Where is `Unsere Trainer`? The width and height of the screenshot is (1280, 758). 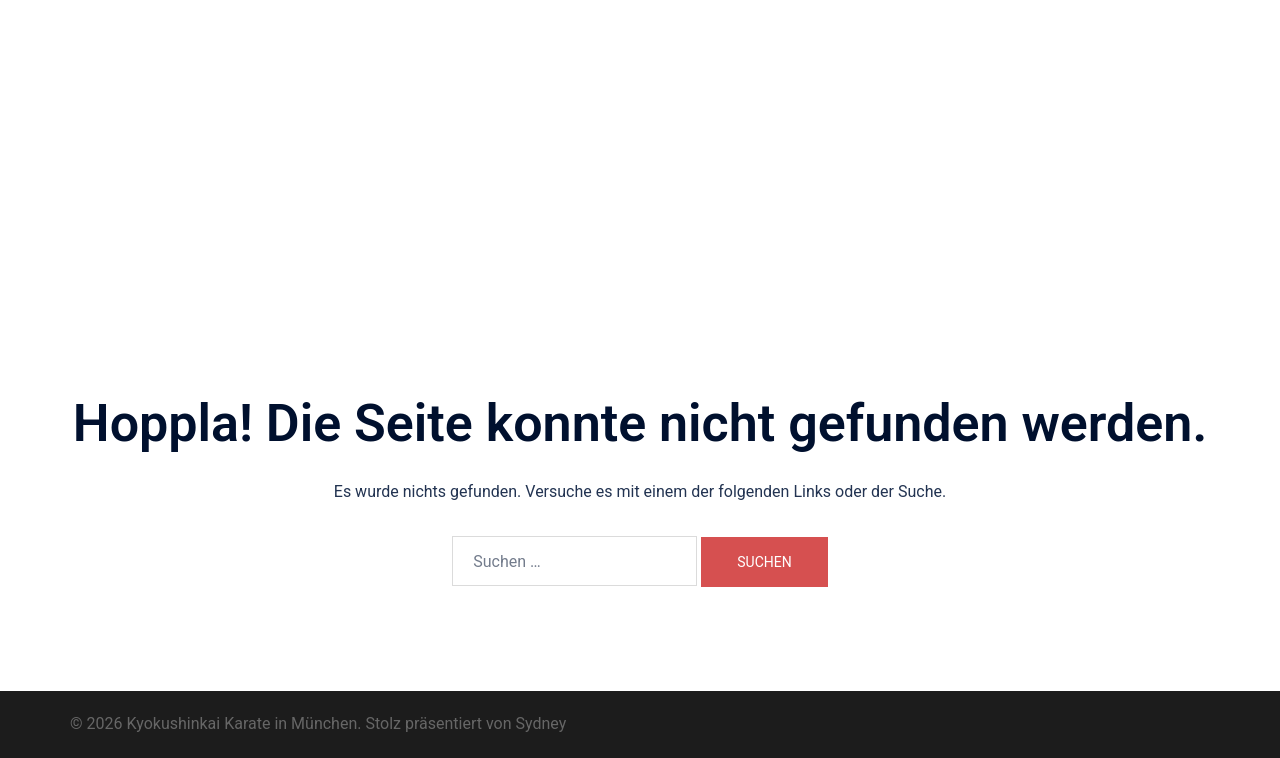
Unsere Trainer is located at coordinates (723, 68).